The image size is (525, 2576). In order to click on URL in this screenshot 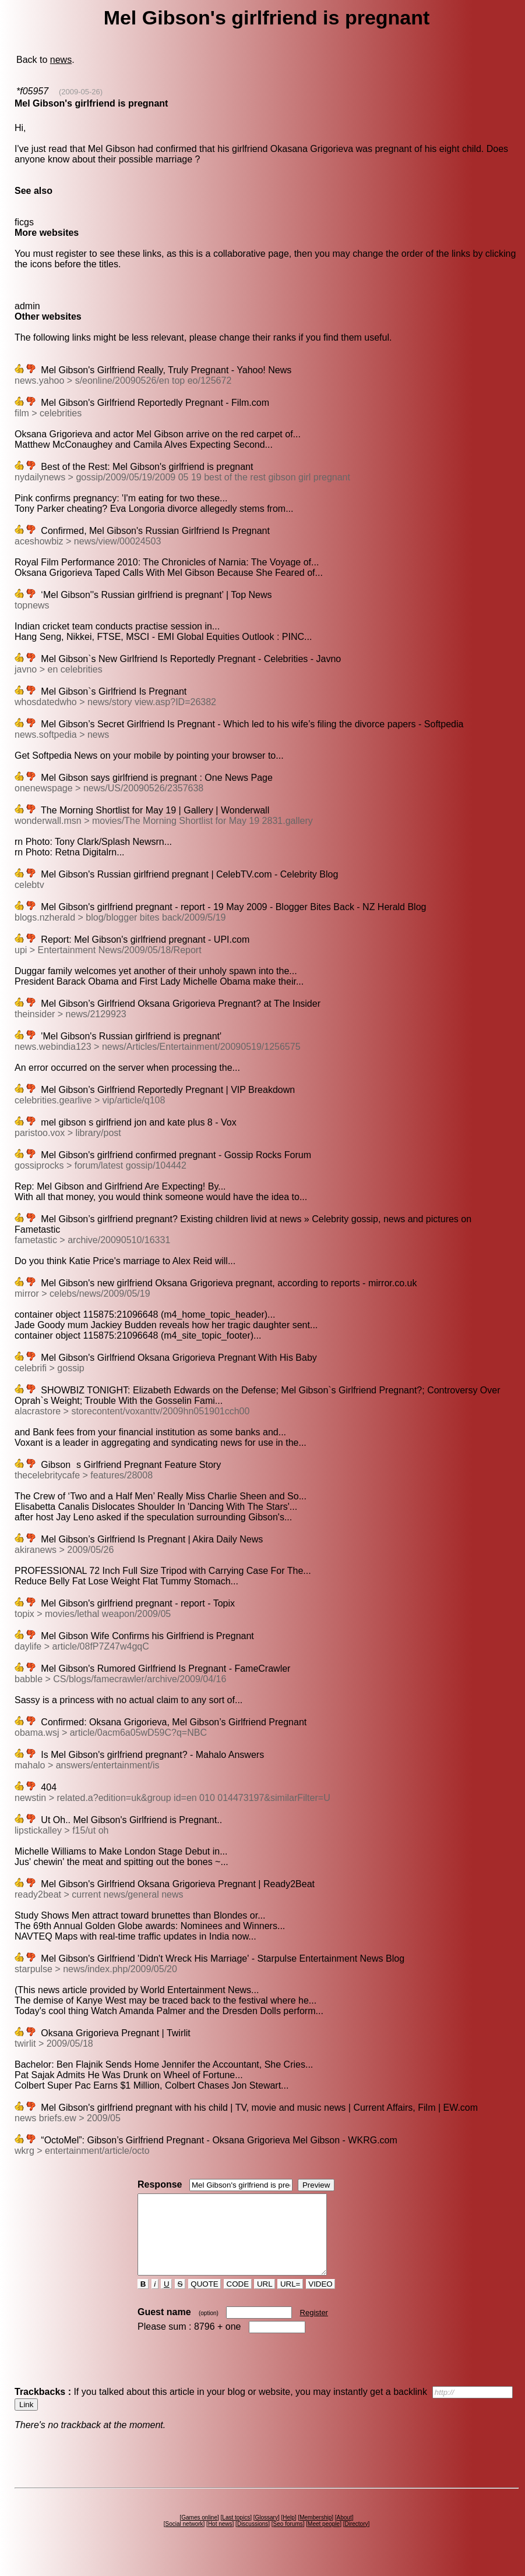, I will do `click(264, 2299)`.